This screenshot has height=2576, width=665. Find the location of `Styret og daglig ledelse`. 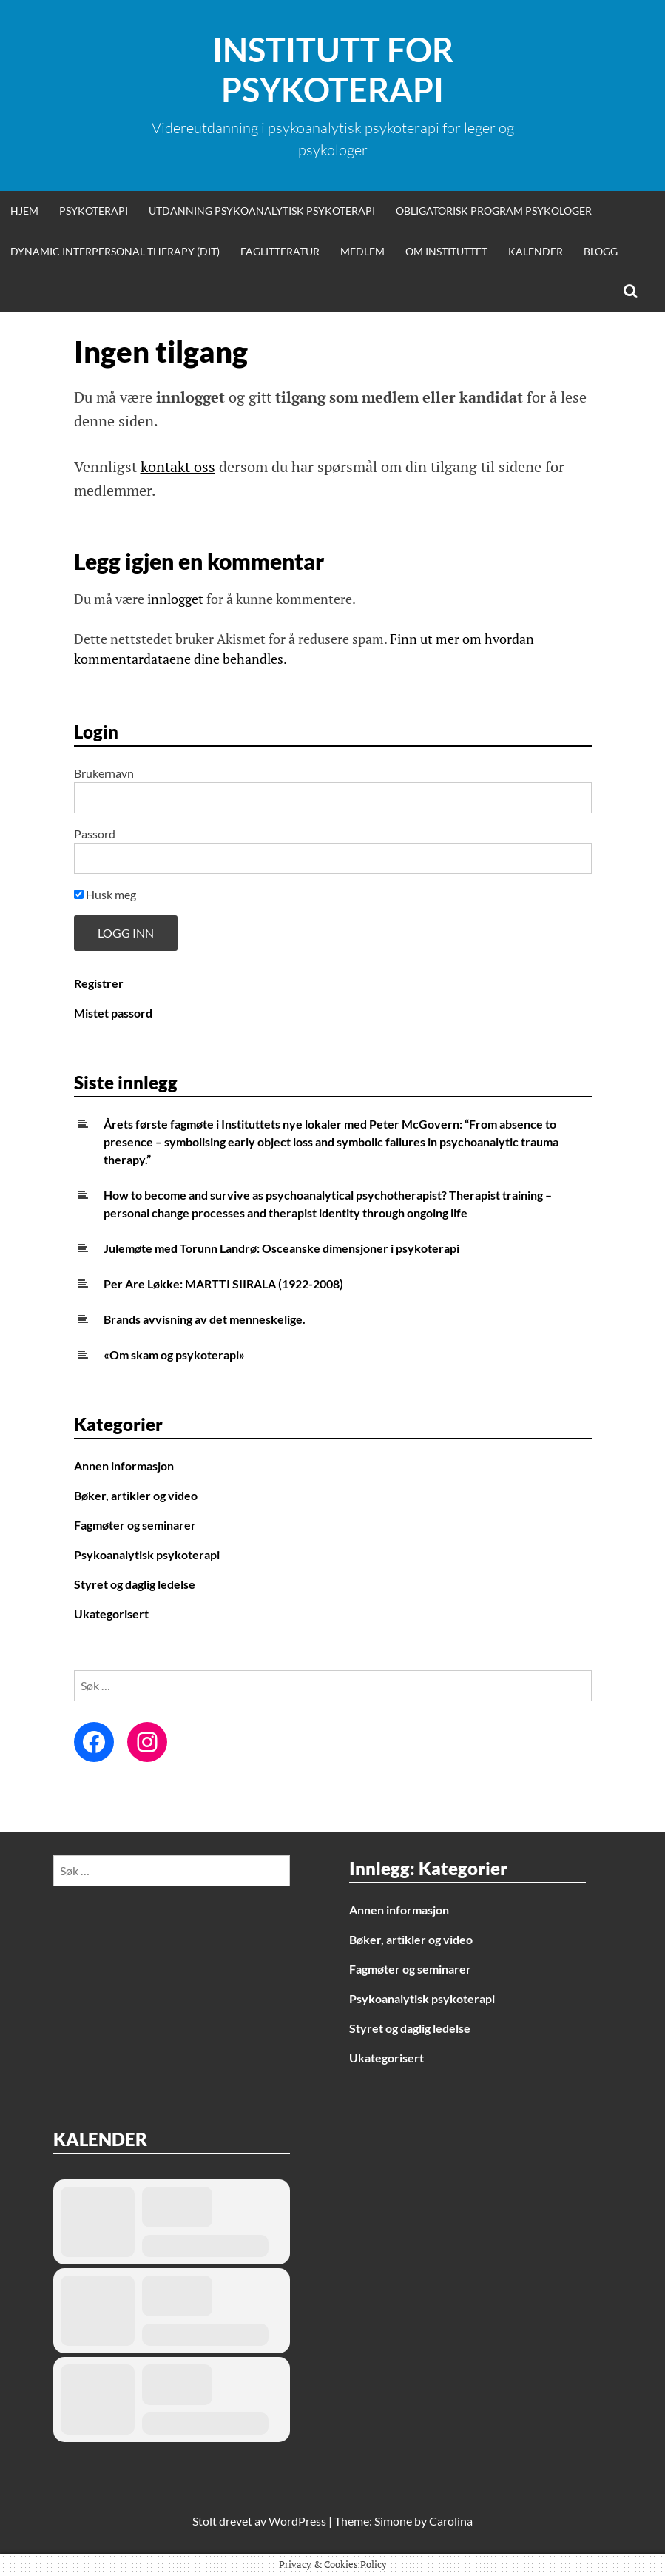

Styret og daglig ledelse is located at coordinates (134, 1584).